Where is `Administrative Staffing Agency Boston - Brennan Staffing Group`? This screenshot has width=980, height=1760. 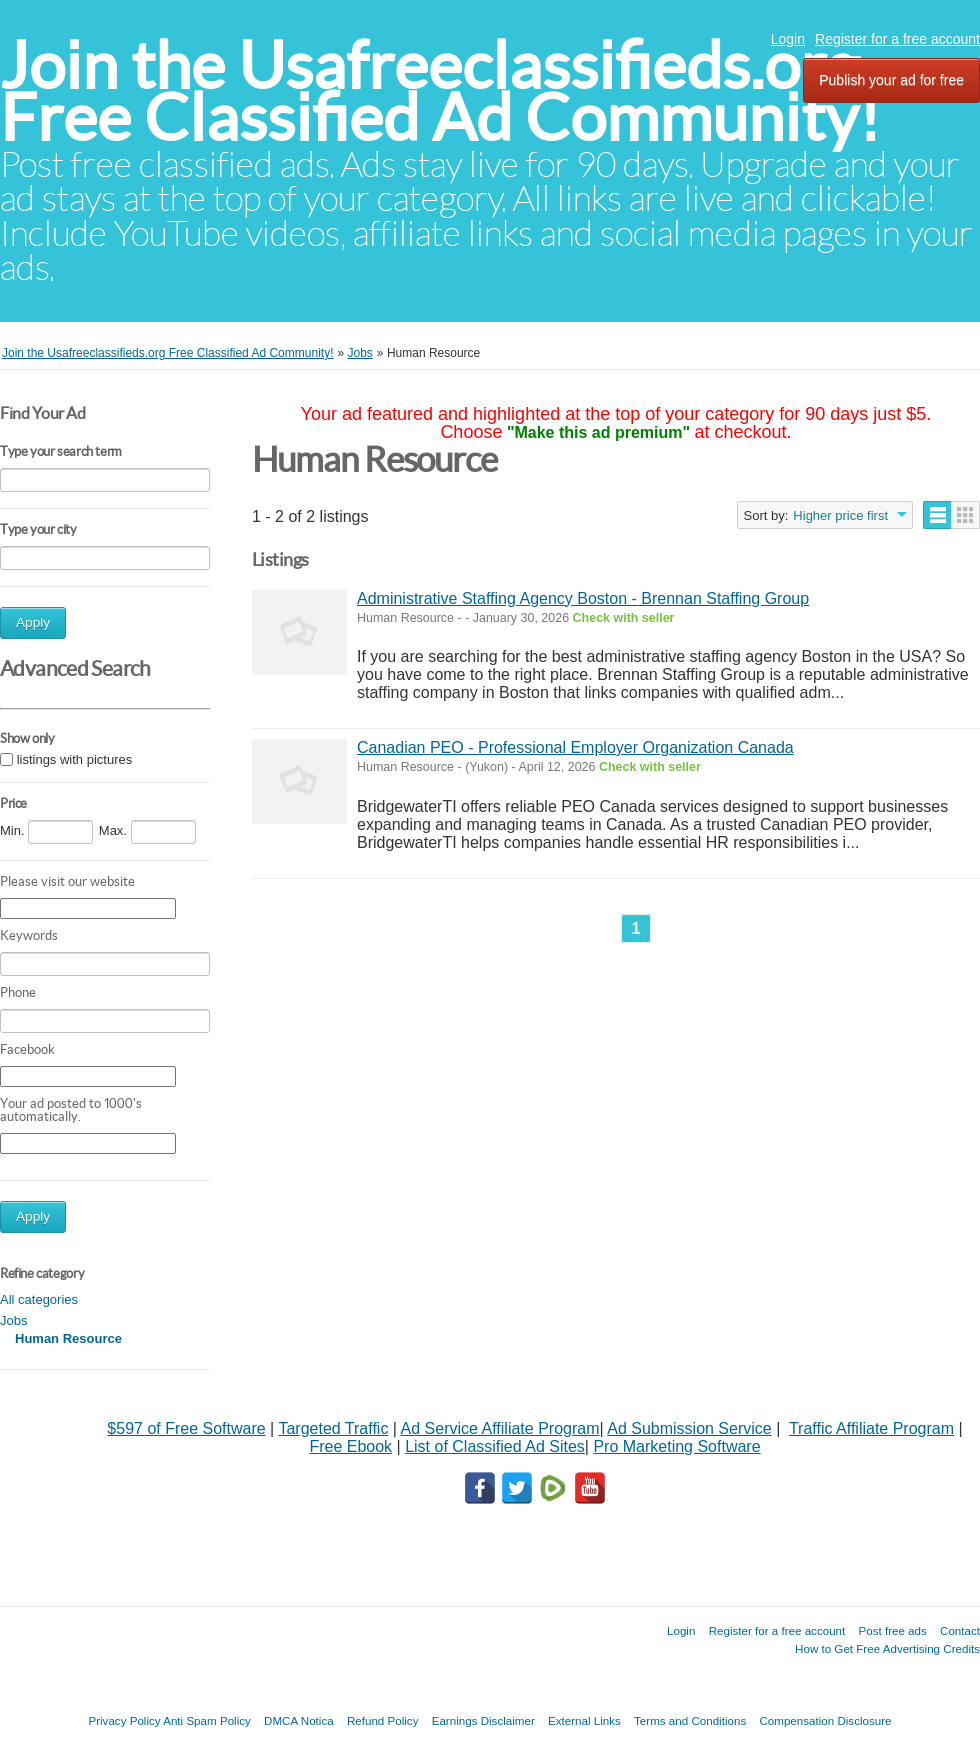 Administrative Staffing Agency Boston - Brennan Staffing Group is located at coordinates (583, 598).